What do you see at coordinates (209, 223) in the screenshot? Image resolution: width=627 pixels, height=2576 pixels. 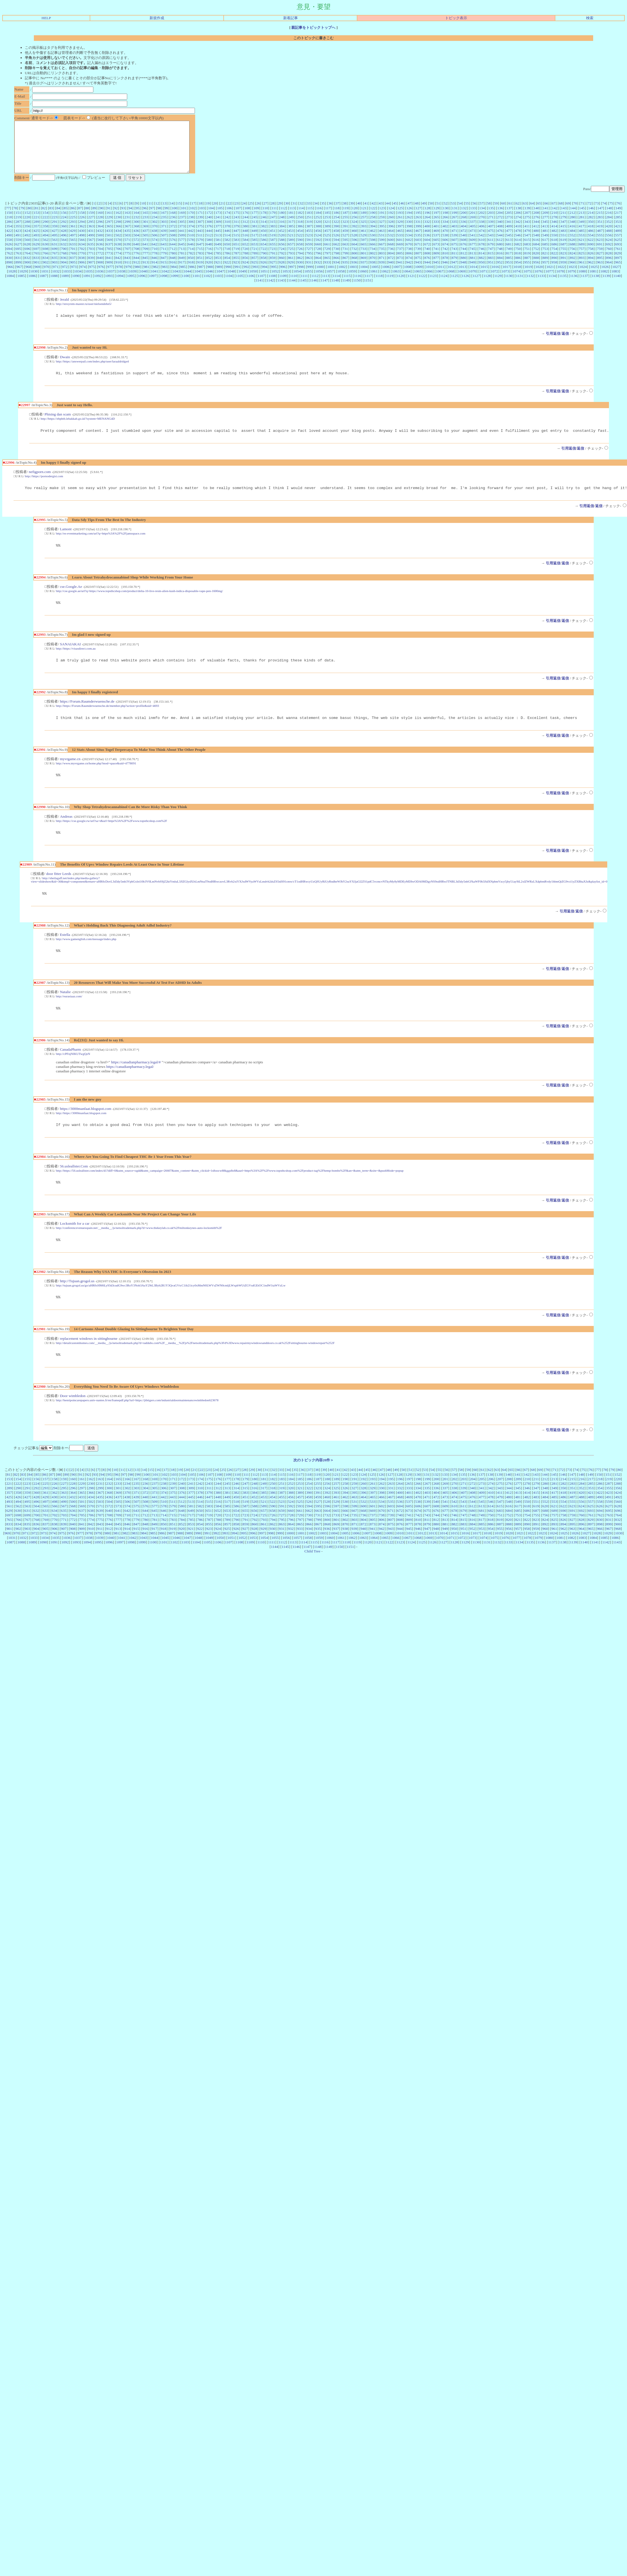 I see `172` at bounding box center [209, 223].